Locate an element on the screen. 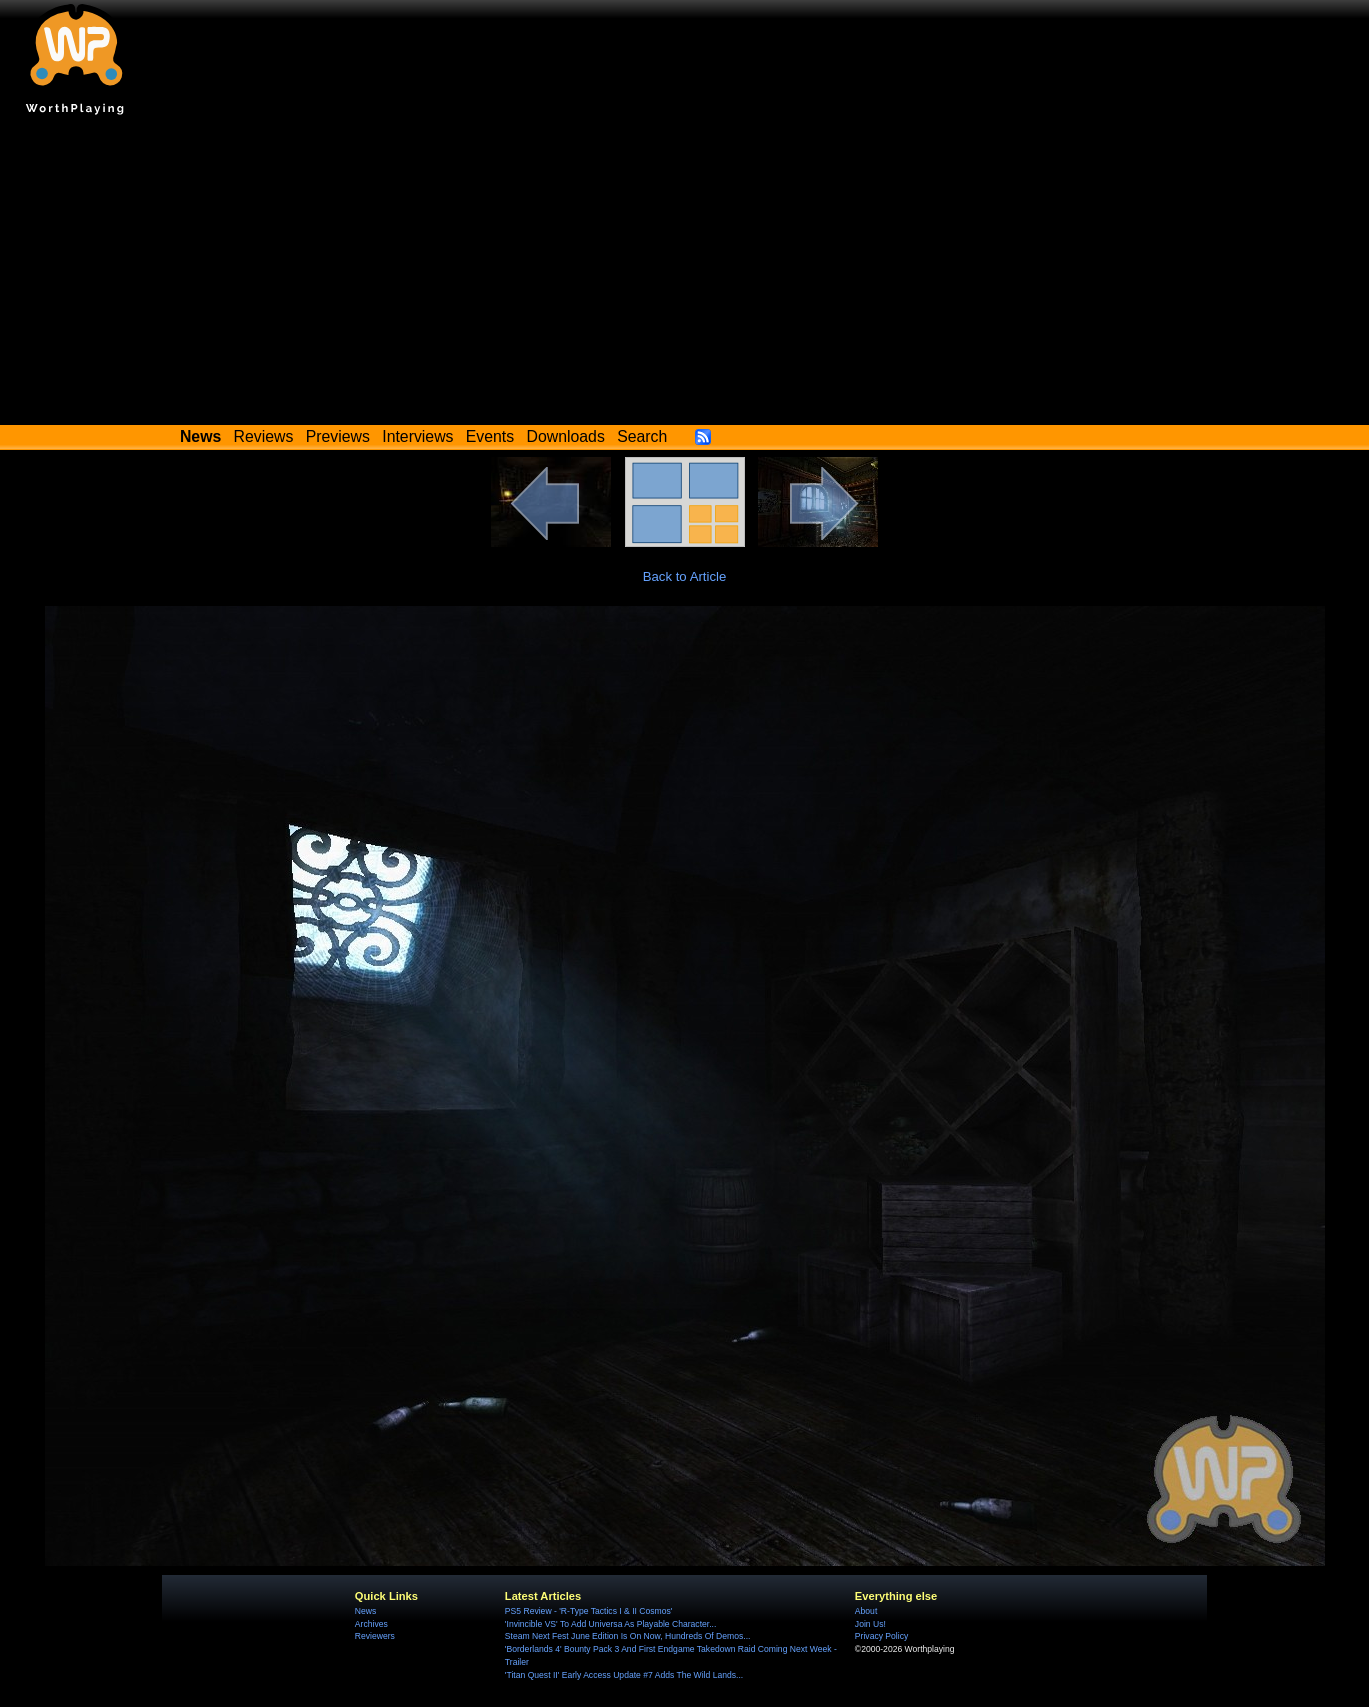  Previews is located at coordinates (338, 436).